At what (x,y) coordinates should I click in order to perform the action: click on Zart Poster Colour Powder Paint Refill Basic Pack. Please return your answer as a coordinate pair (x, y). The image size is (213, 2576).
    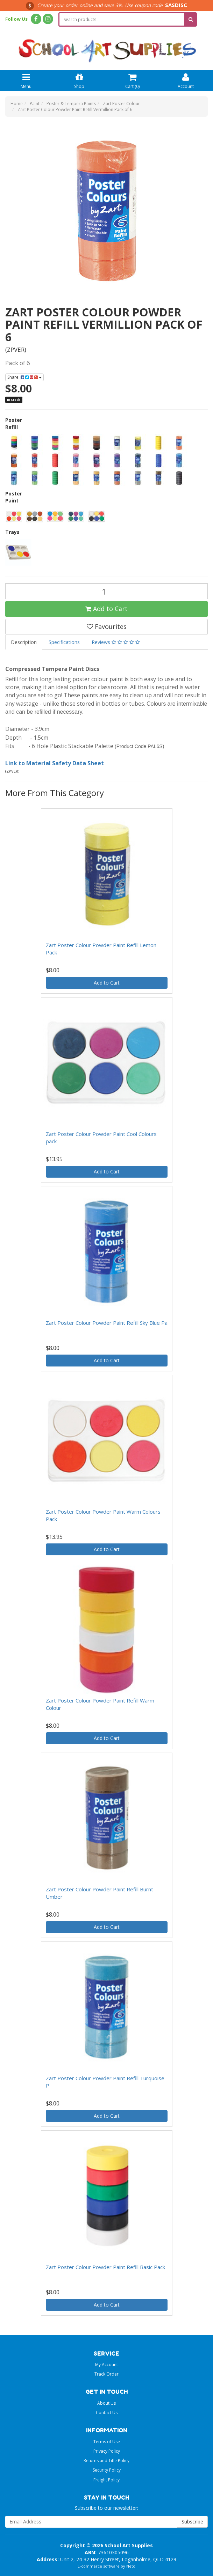
    Looking at the image, I should click on (105, 2266).